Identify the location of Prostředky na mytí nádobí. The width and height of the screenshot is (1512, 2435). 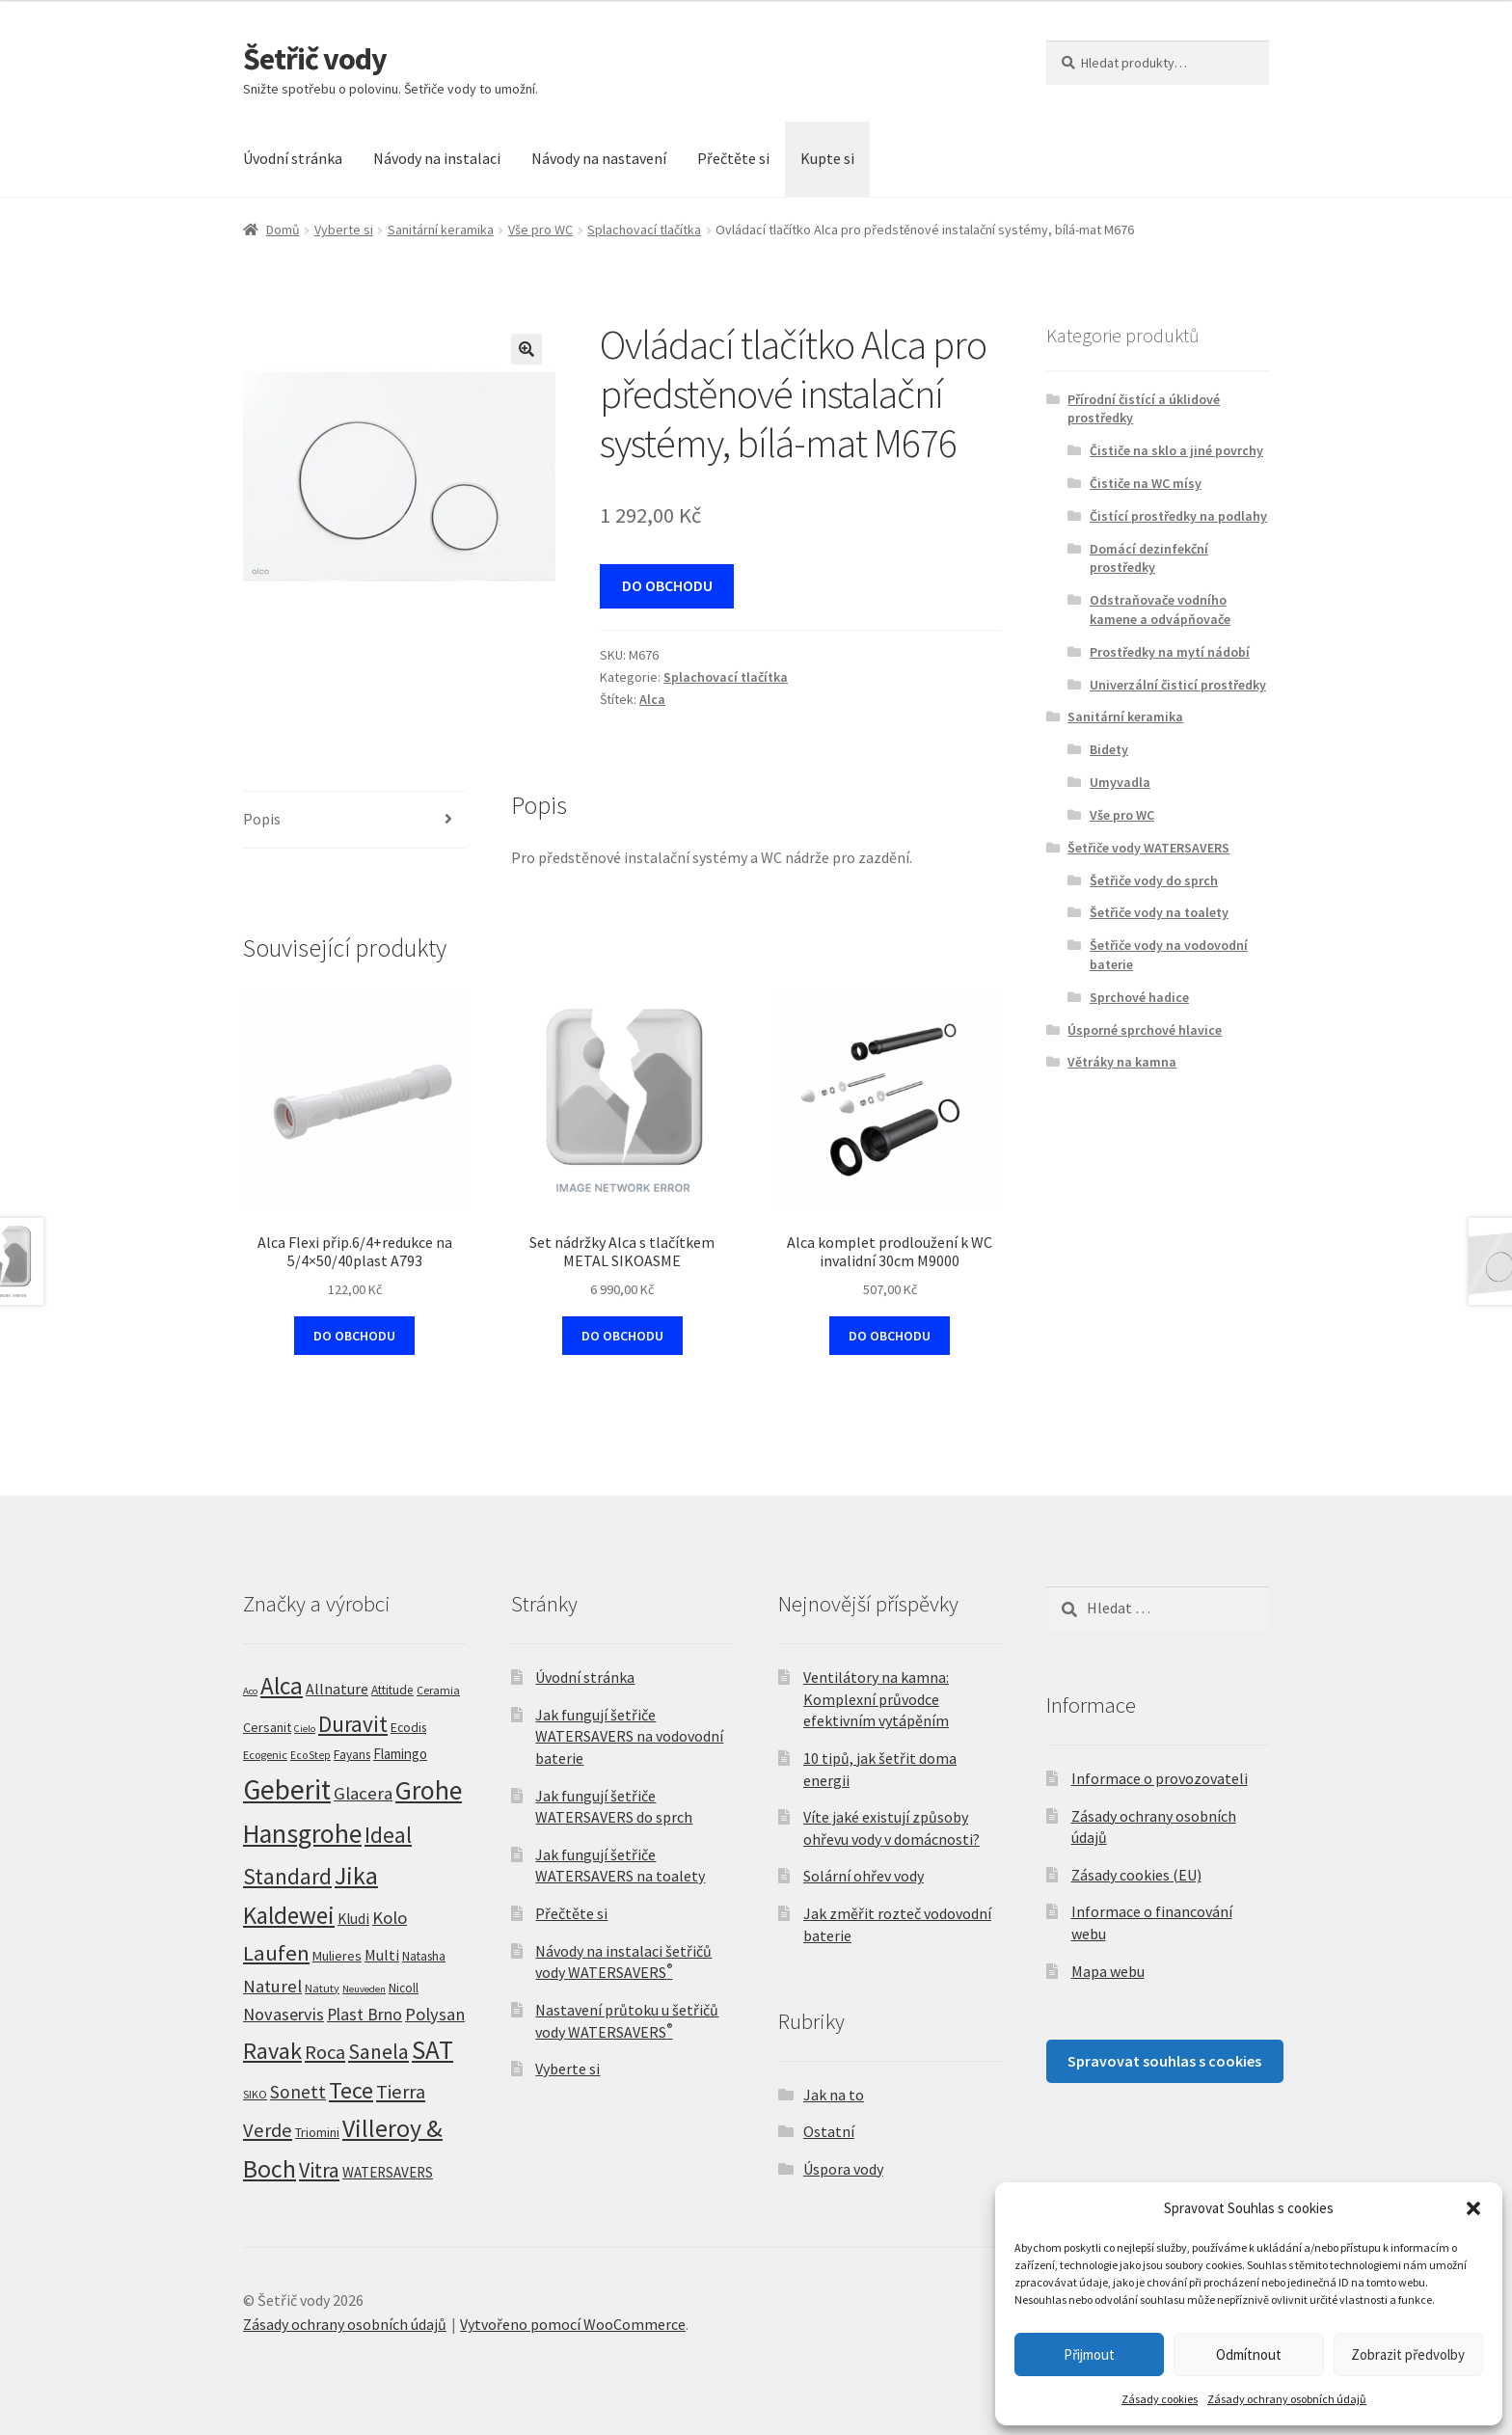
(1170, 652).